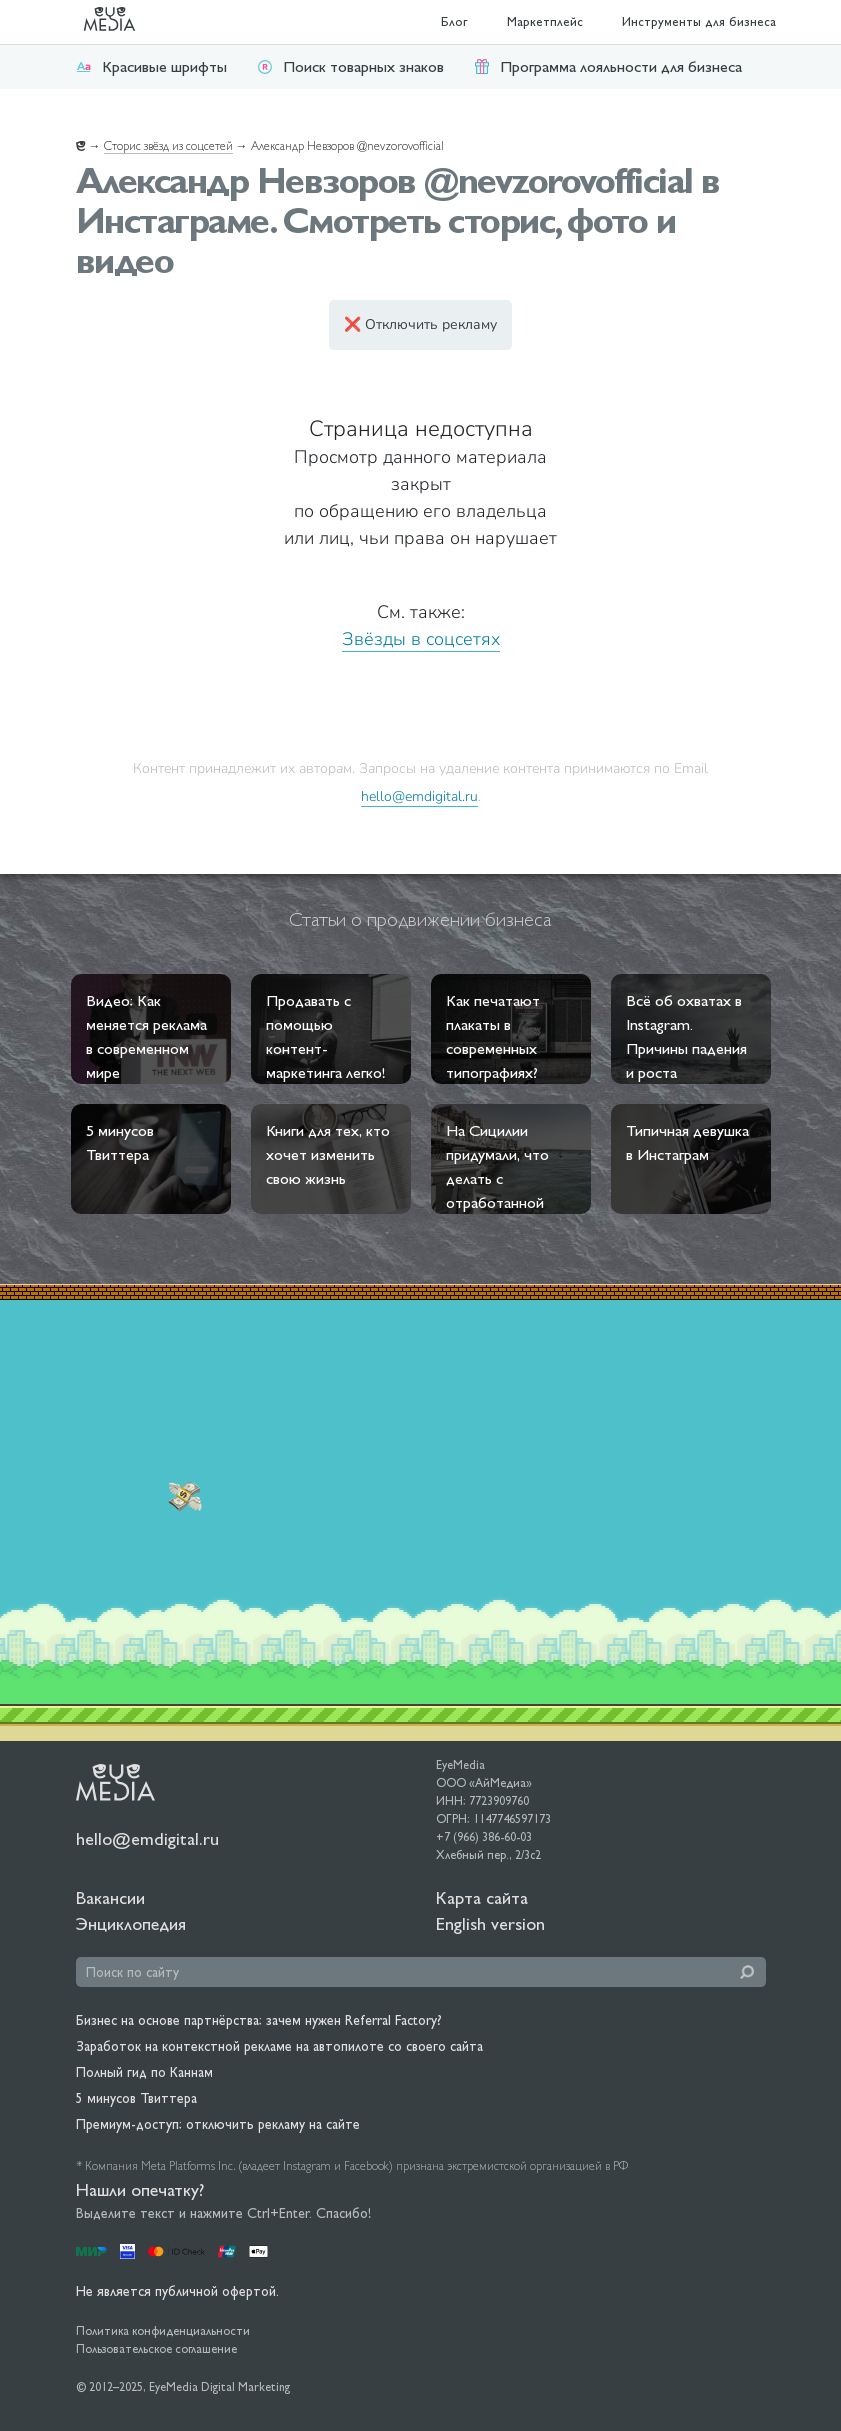  Describe the element at coordinates (419, 796) in the screenshot. I see `hello@emdigital.ru` at that location.